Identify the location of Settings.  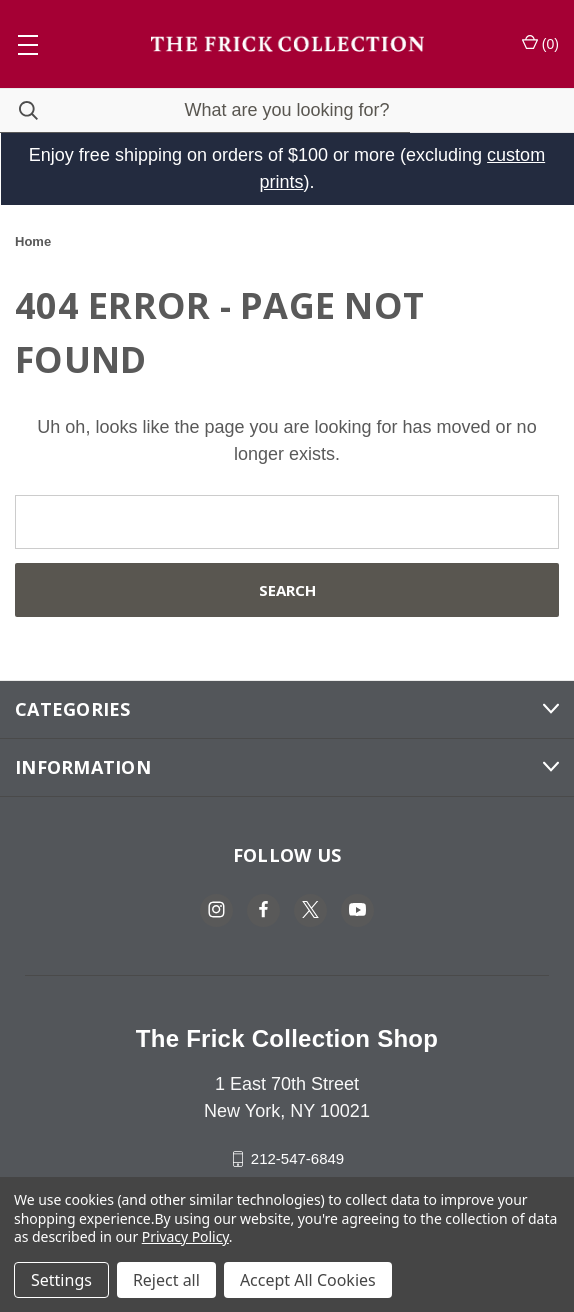
(61, 1280).